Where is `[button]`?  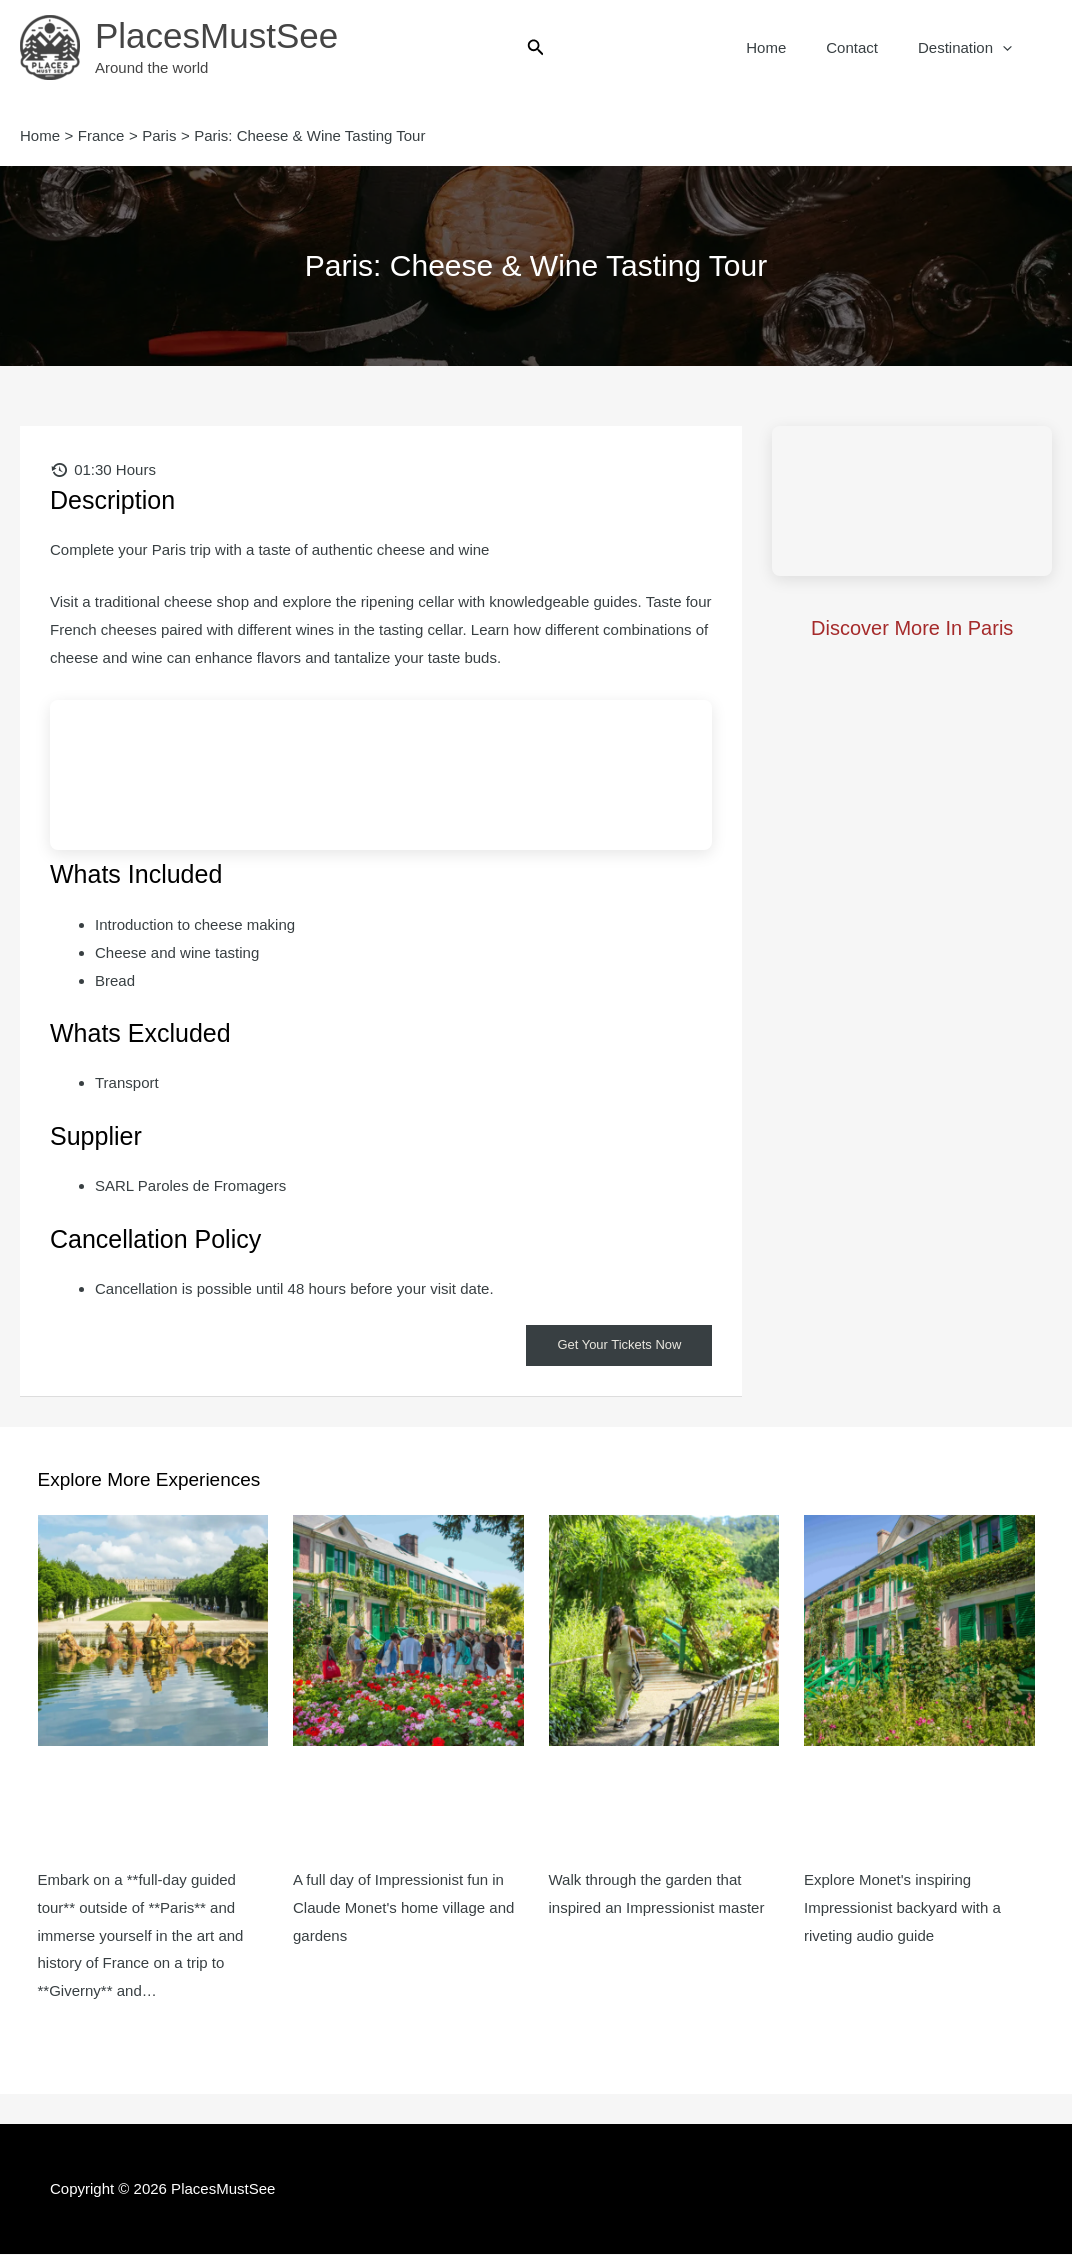
[button] is located at coordinates (536, 48).